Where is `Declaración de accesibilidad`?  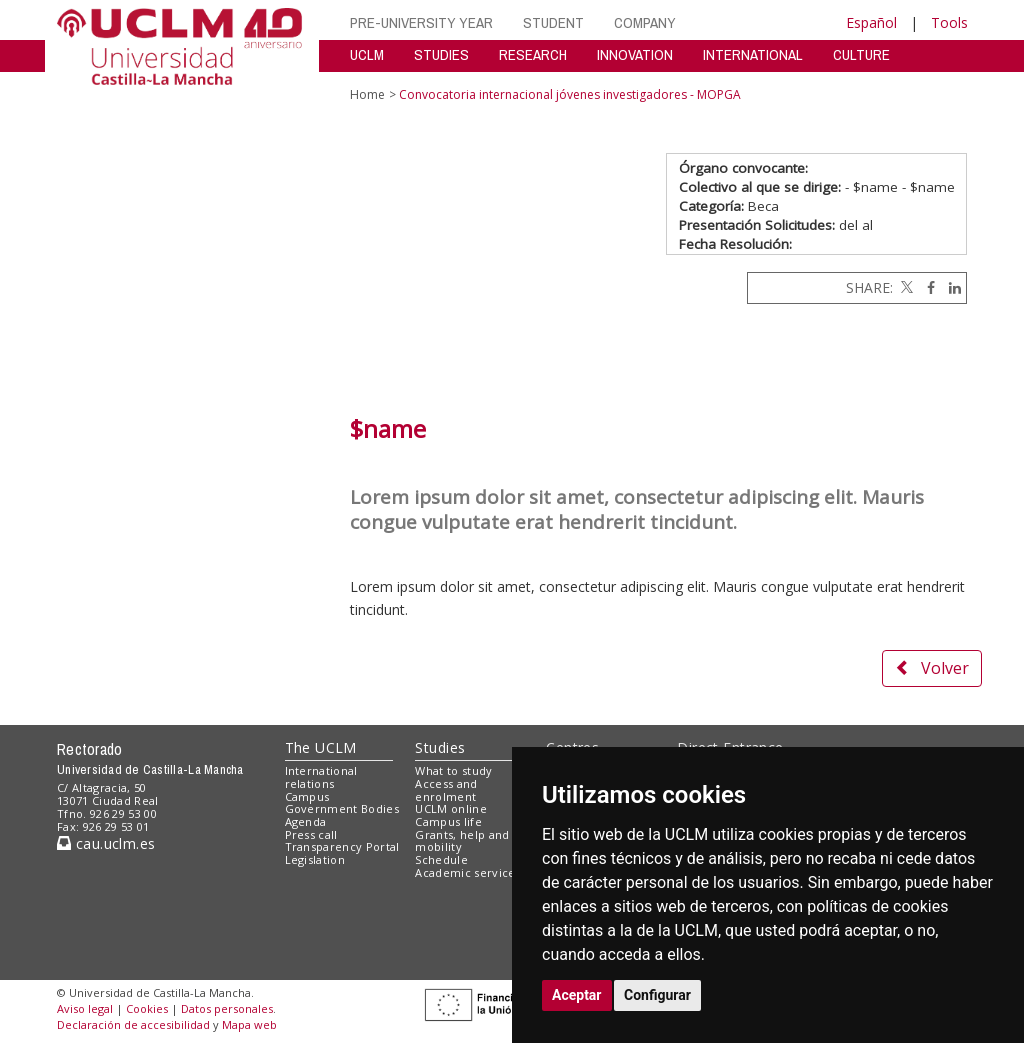 Declaración de accesibilidad is located at coordinates (133, 1024).